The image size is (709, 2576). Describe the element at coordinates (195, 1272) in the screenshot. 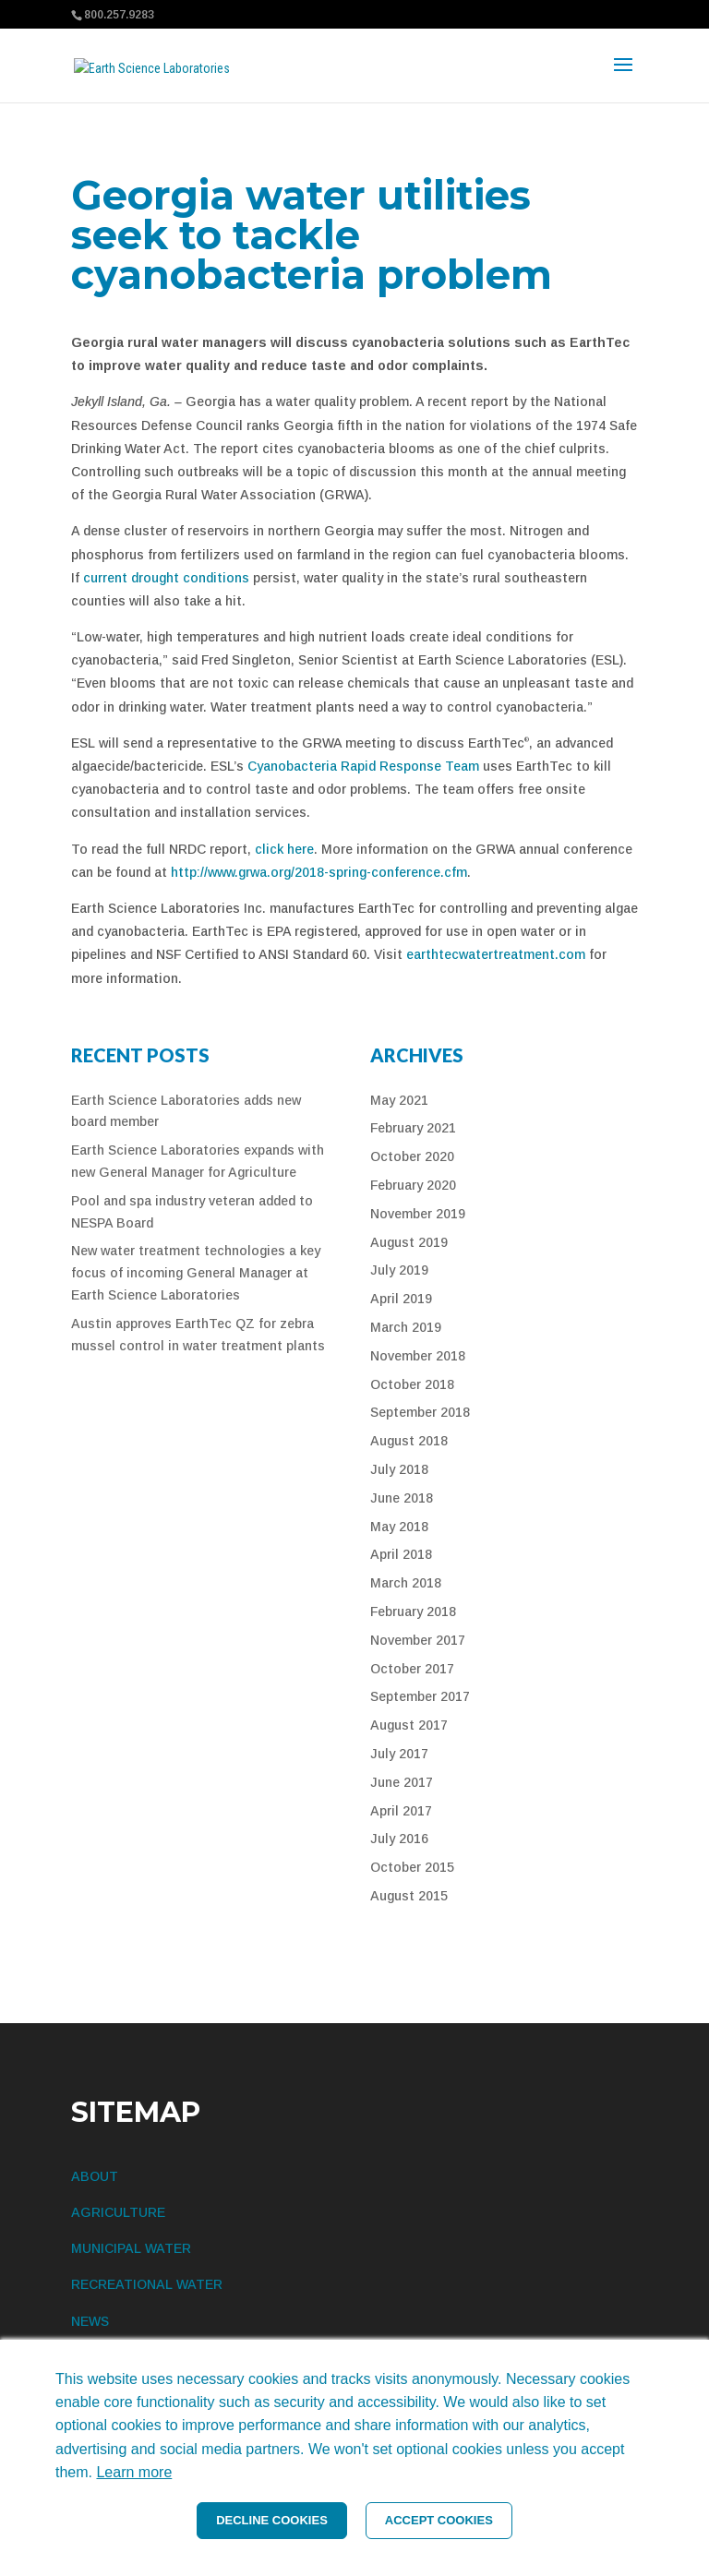

I see `New water treatment technologies a key focus of incoming General Manager at Earth Science Laboratories` at that location.